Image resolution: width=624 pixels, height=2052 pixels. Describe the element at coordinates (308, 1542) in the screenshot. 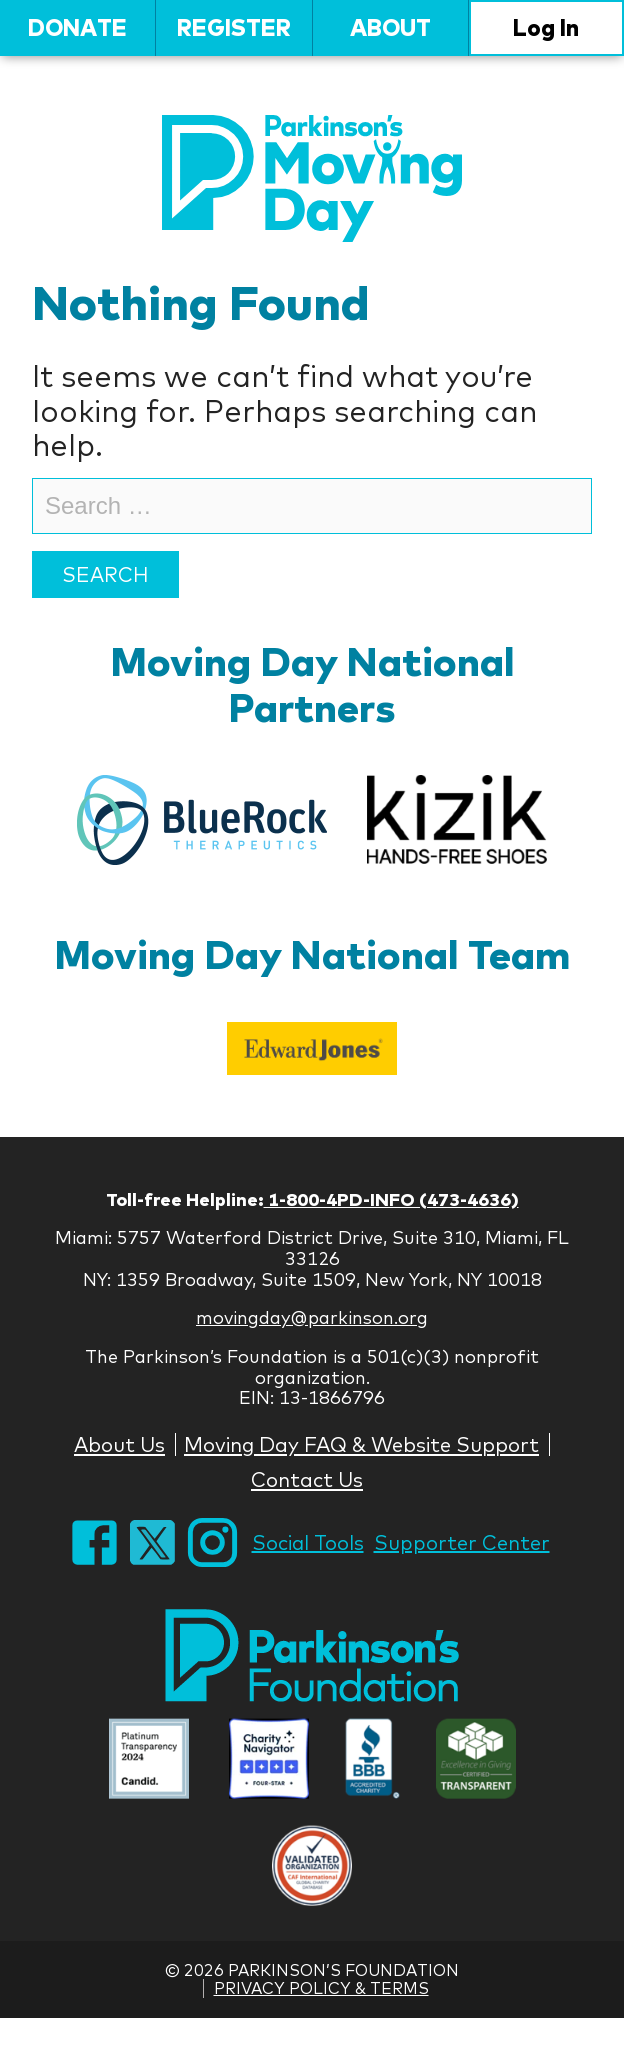

I see `Social Tools` at that location.